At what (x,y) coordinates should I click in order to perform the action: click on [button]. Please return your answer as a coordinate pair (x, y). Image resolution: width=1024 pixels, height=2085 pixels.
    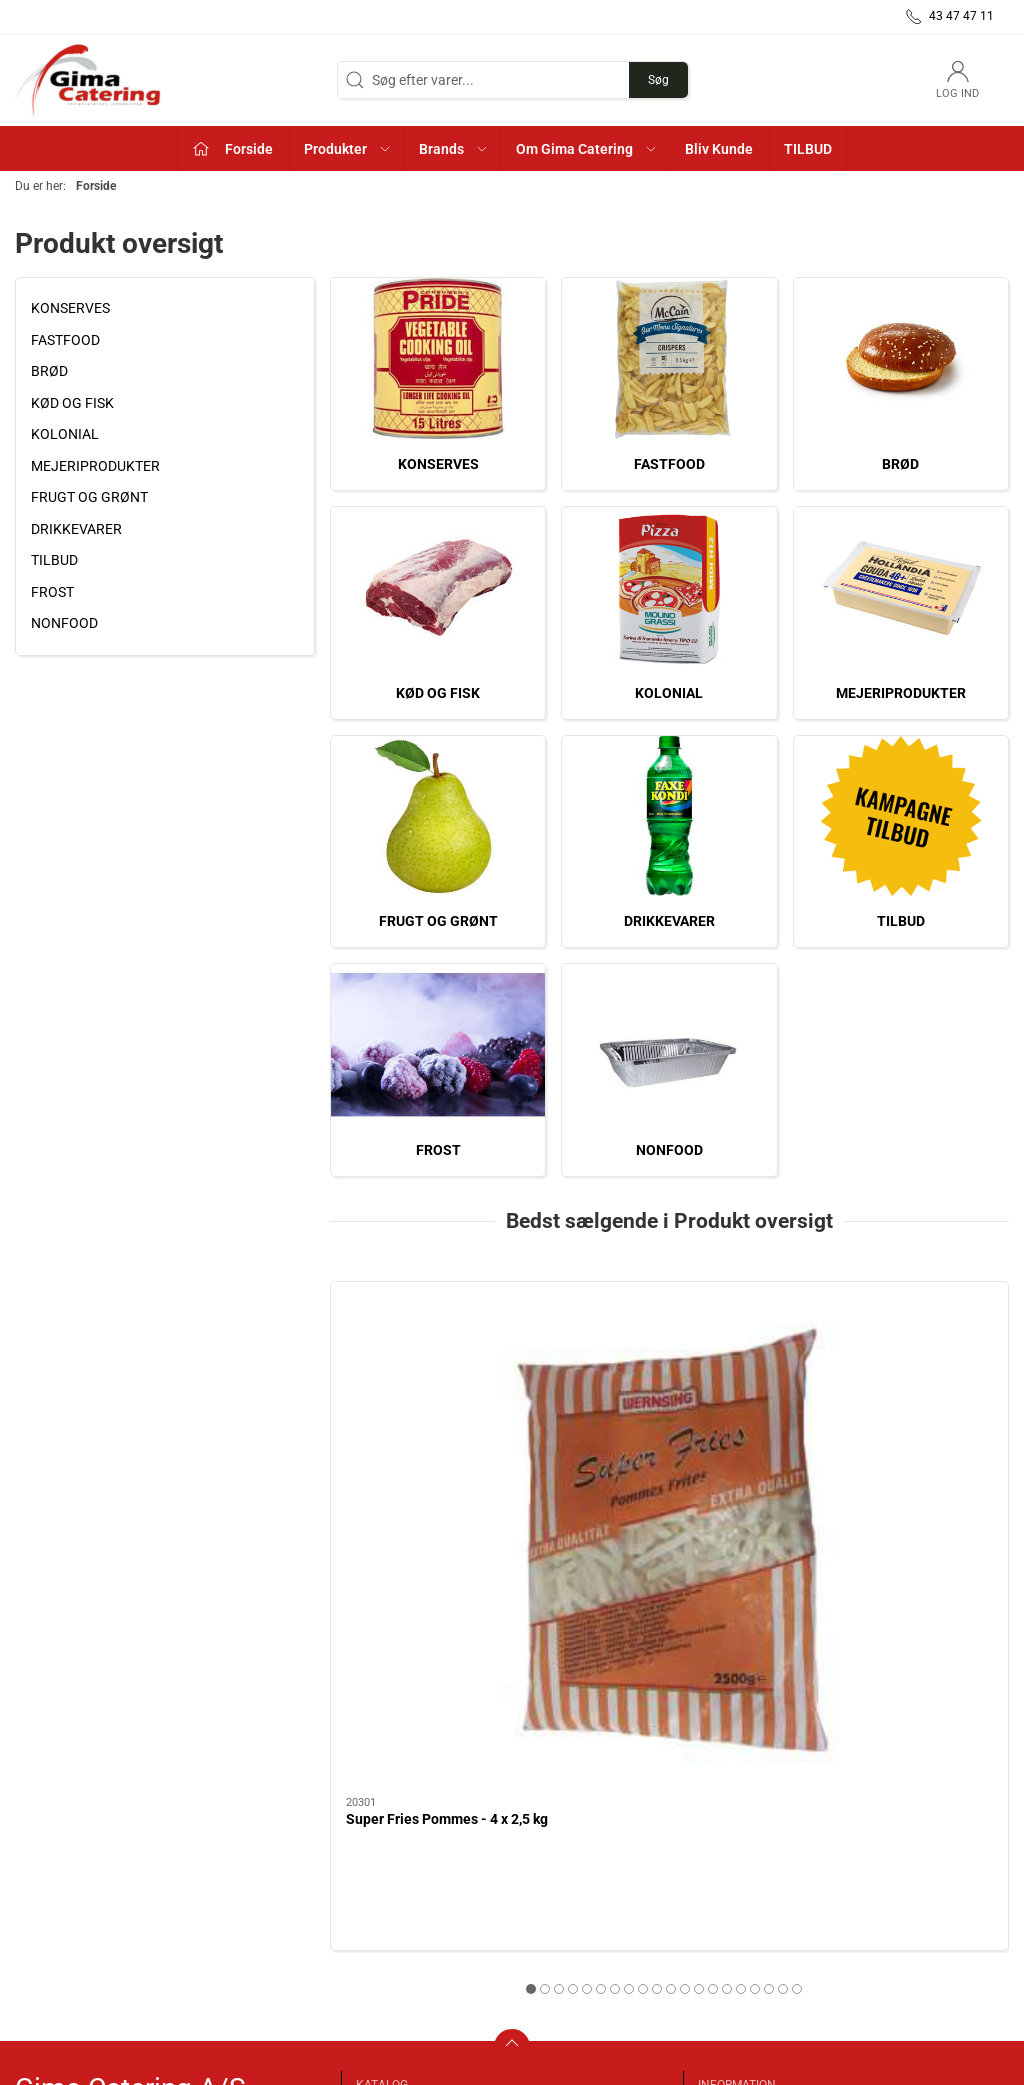
    Looking at the image, I should click on (346, 148).